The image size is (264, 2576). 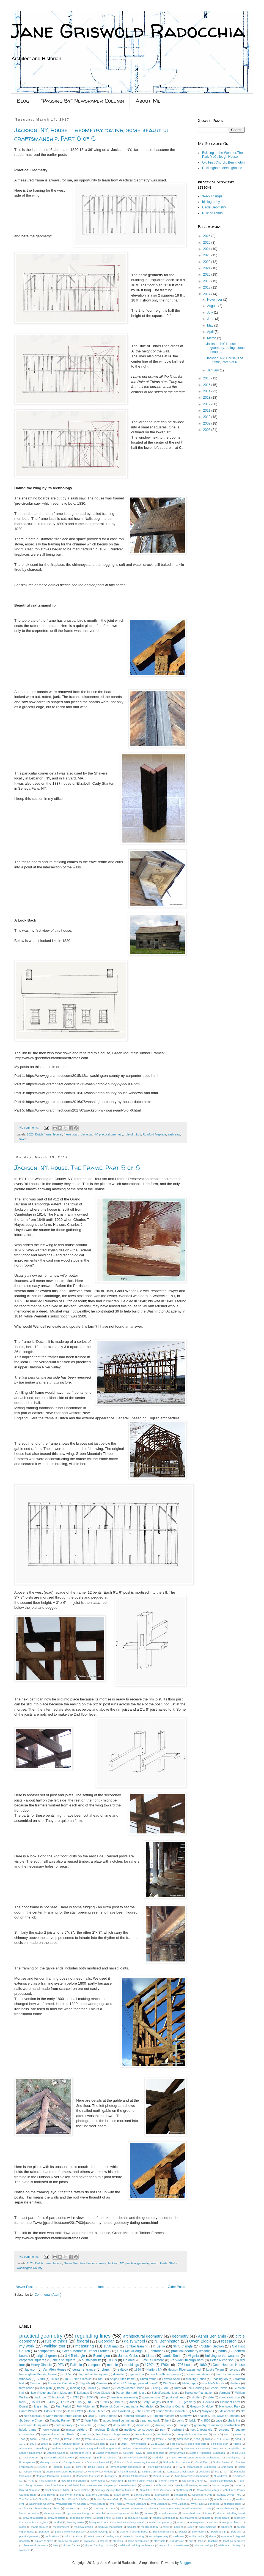 I want to click on 3.14159265, so click(x=158, y=2443).